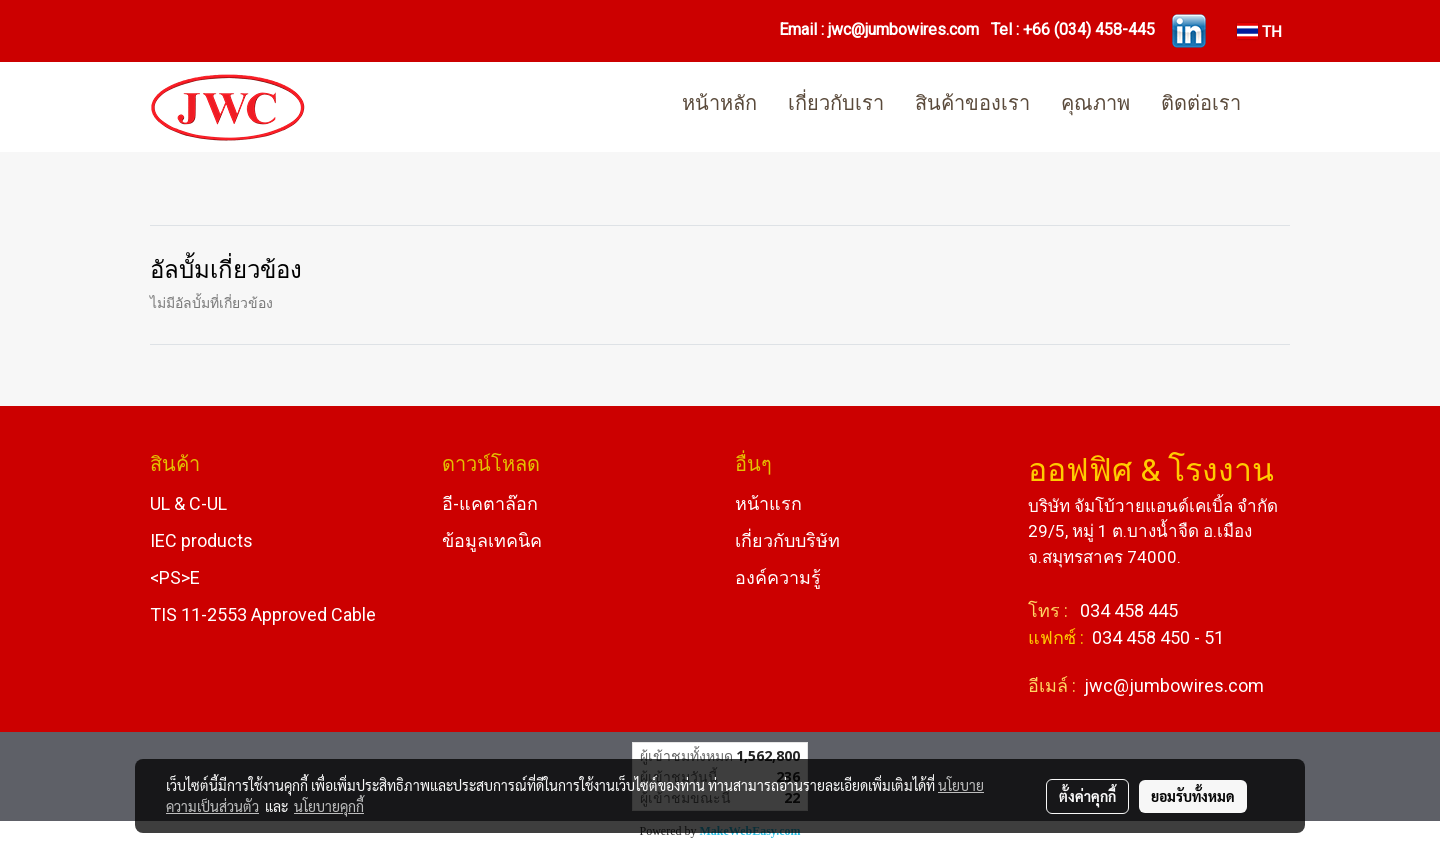  Describe the element at coordinates (1201, 105) in the screenshot. I see `ติดต่อเรา` at that location.